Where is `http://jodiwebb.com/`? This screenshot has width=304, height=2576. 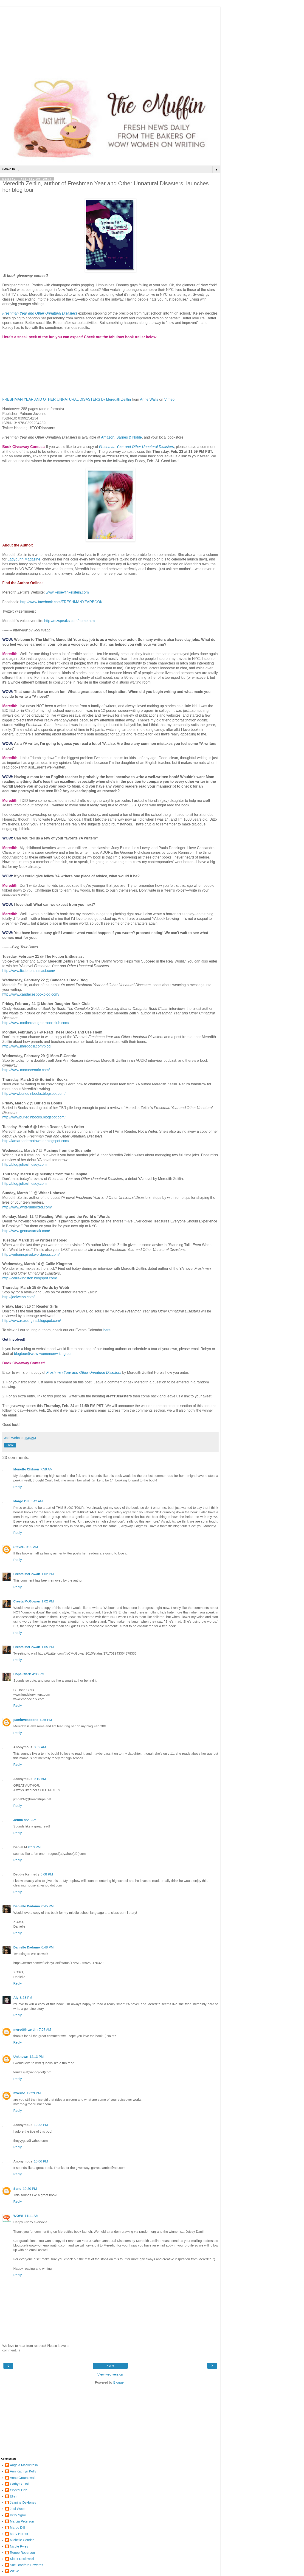
http://jodiwebb.com/ is located at coordinates (18, 1297).